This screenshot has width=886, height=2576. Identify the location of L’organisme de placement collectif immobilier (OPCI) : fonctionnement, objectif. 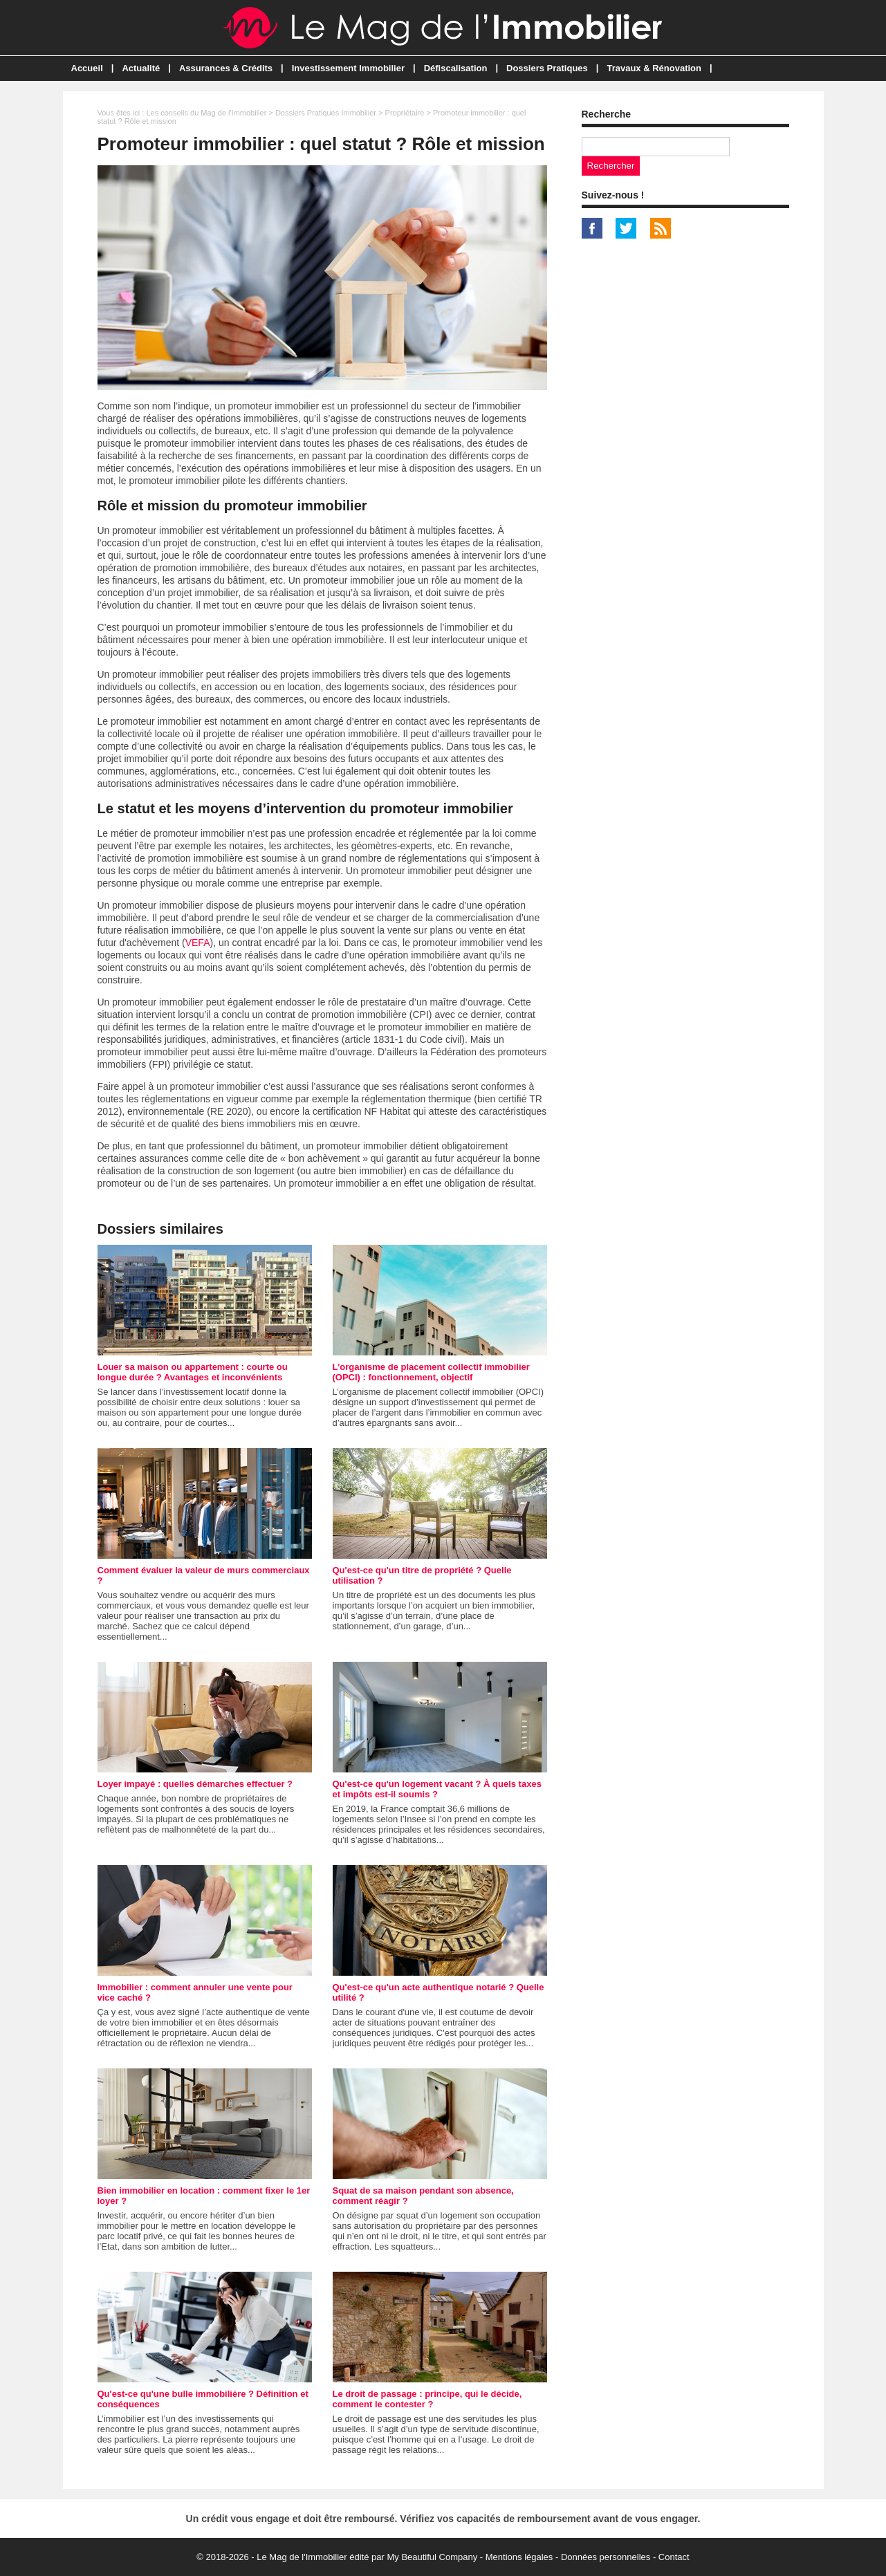
(431, 1372).